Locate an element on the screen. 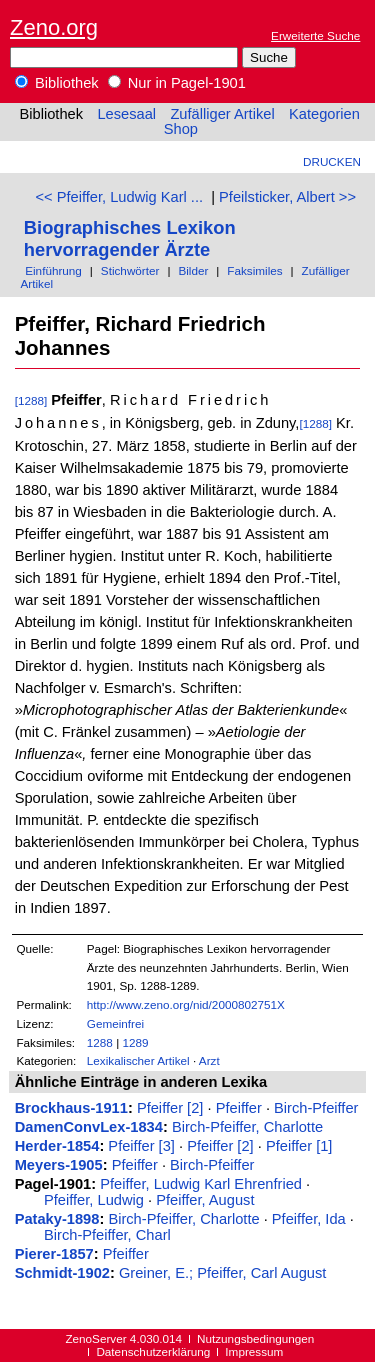 This screenshot has height=1362, width=375. Lexikalischer Artikel is located at coordinates (138, 1060).